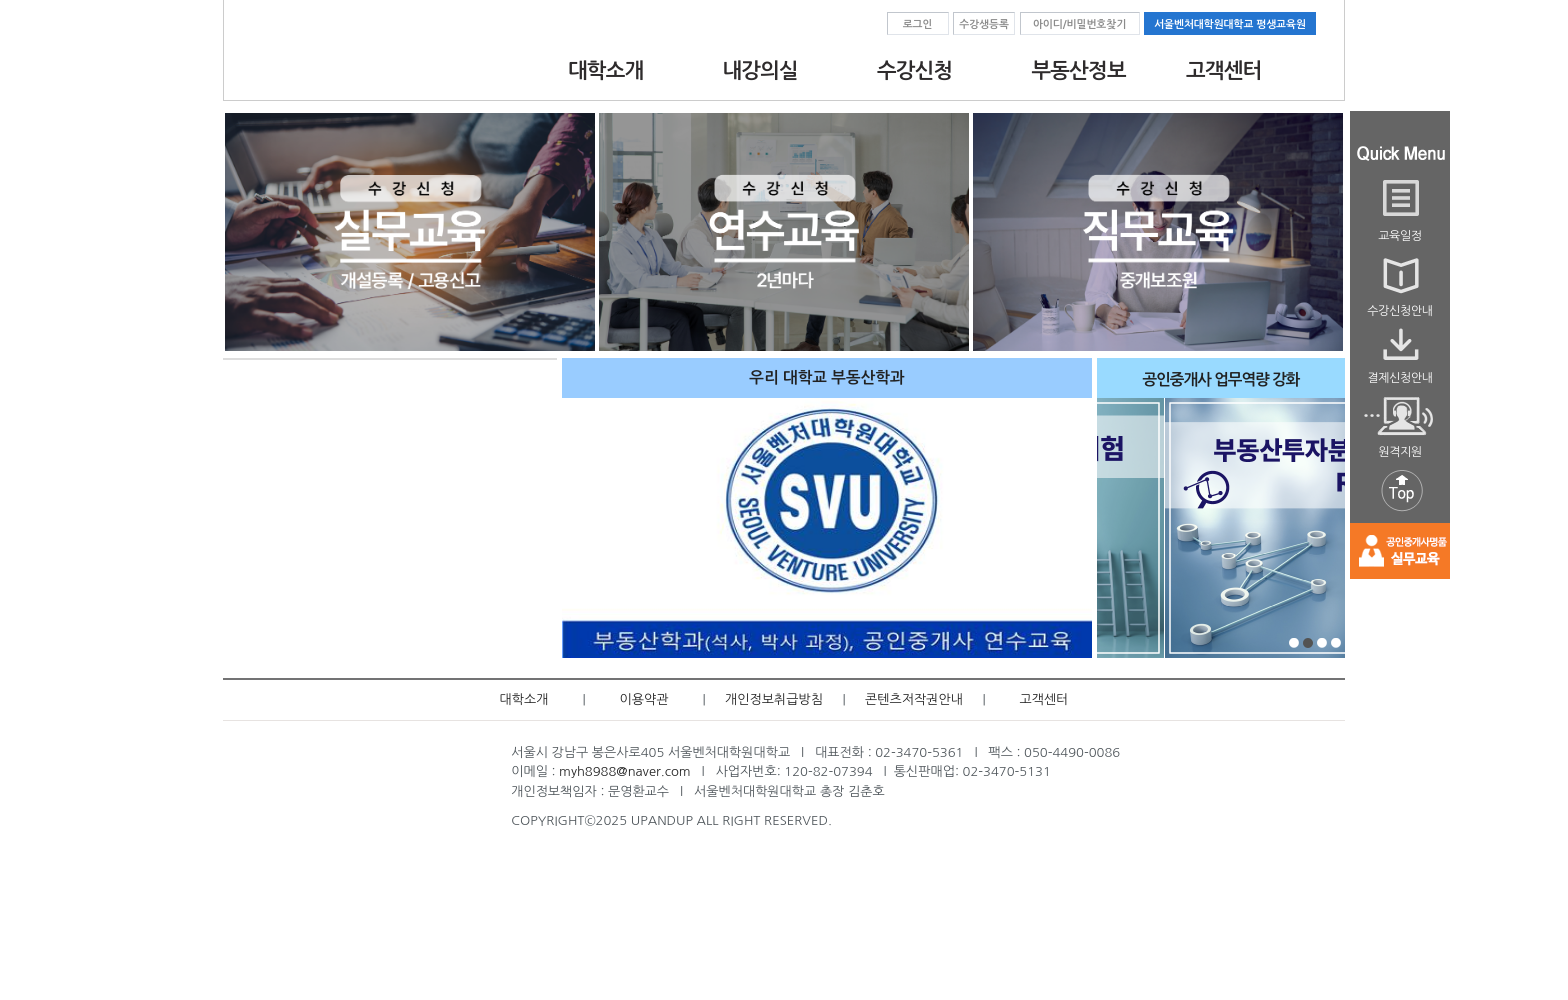  What do you see at coordinates (625, 771) in the screenshot?
I see `myh8988@naver.com` at bounding box center [625, 771].